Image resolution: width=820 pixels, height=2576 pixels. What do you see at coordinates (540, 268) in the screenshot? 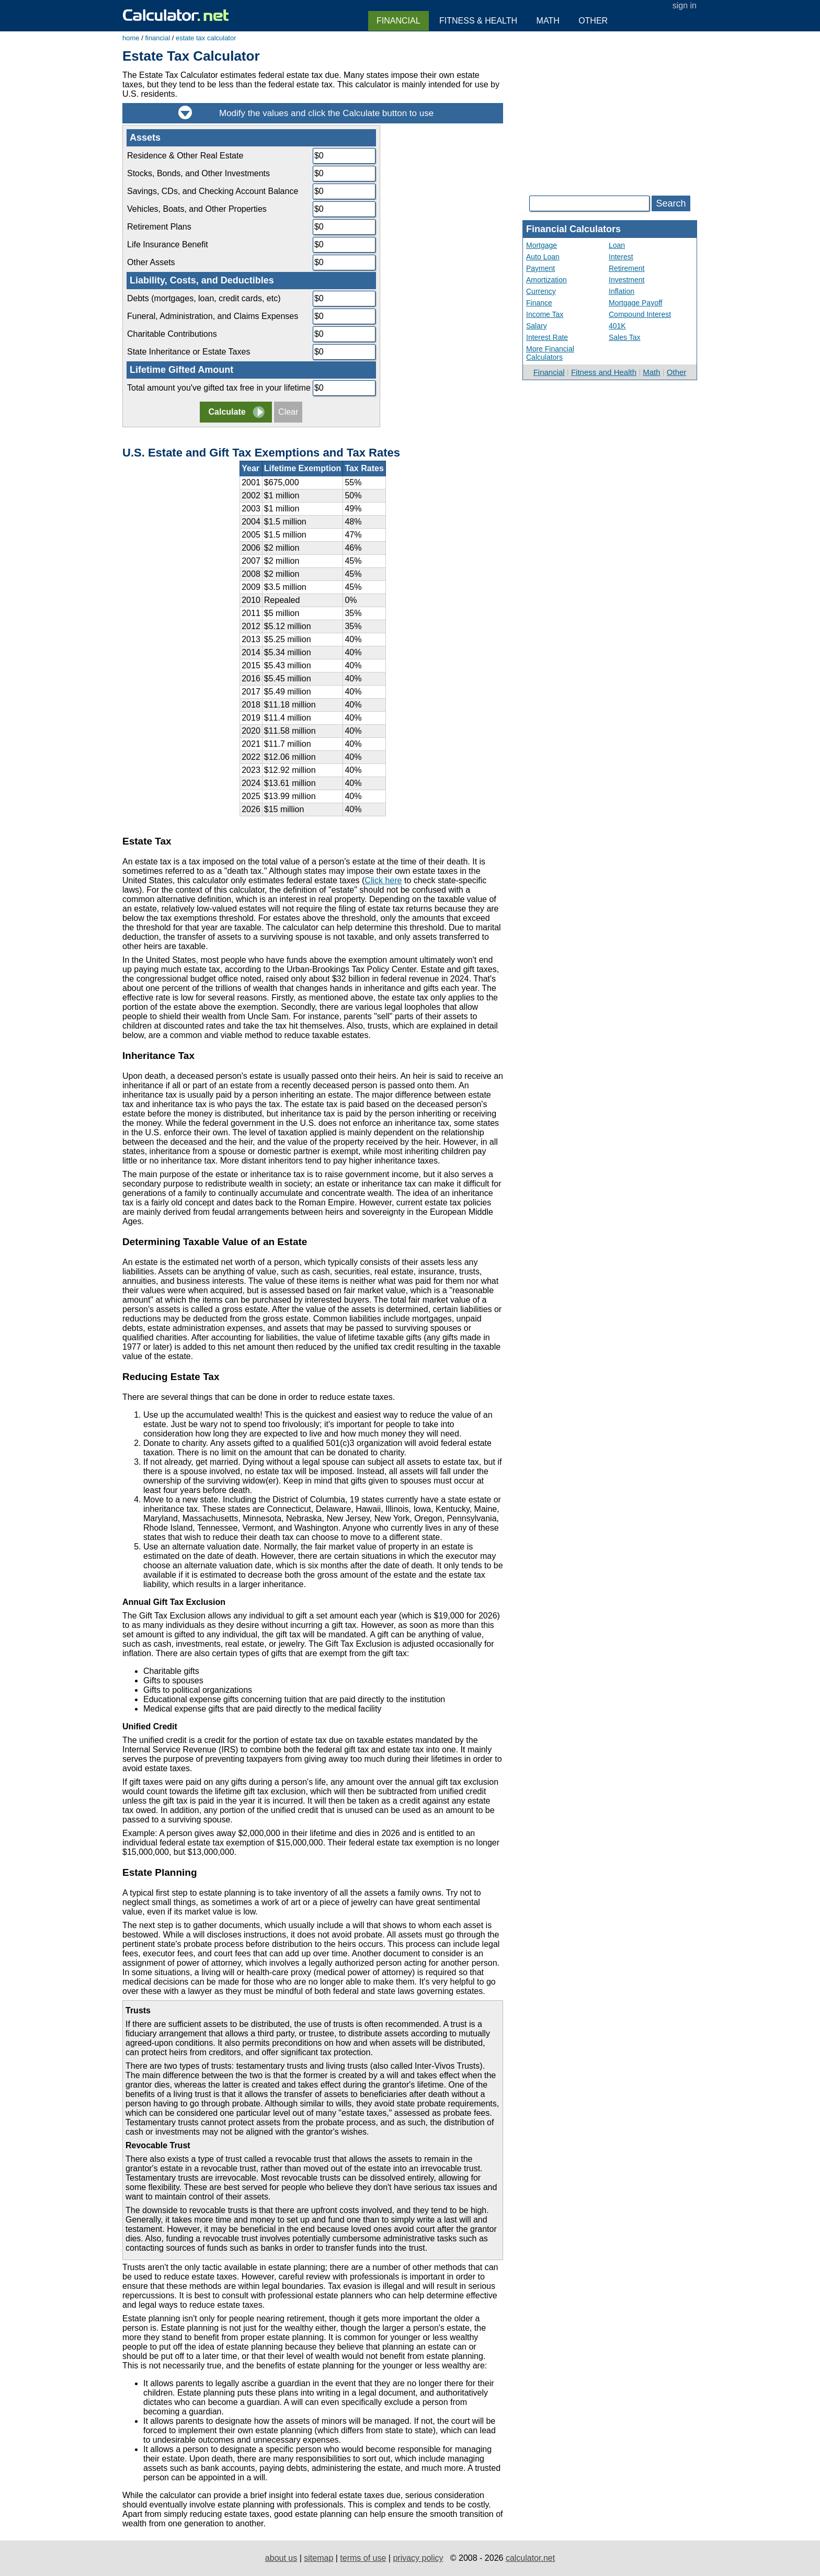
I see `Payment` at bounding box center [540, 268].